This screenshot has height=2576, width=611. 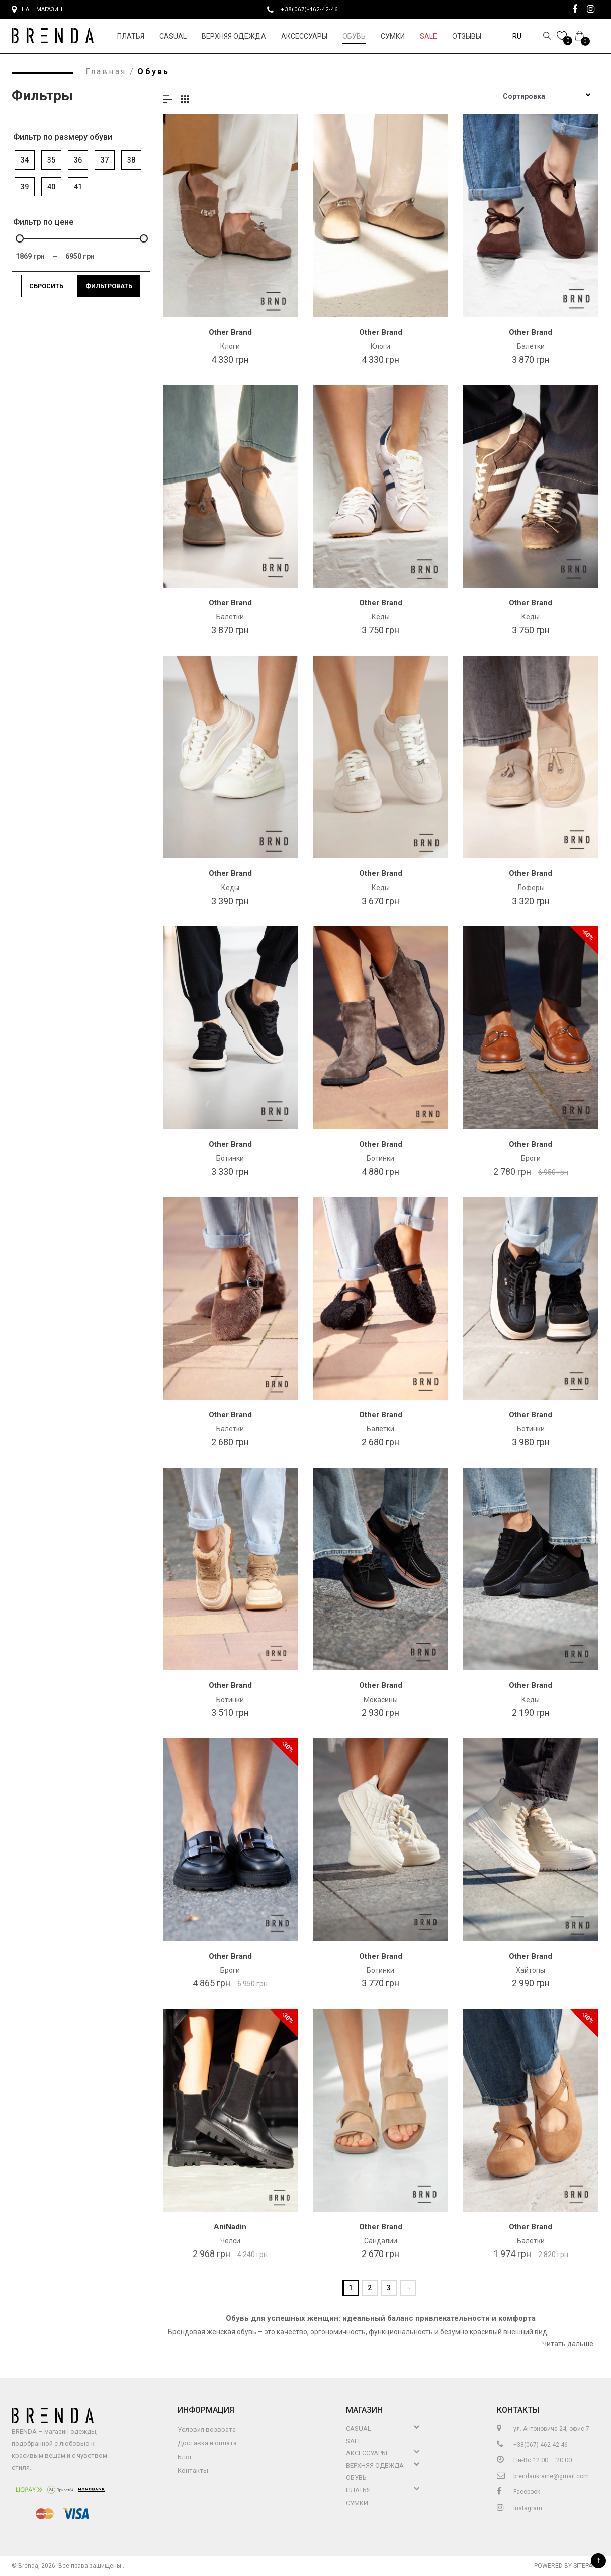 What do you see at coordinates (173, 36) in the screenshot?
I see `Casual` at bounding box center [173, 36].